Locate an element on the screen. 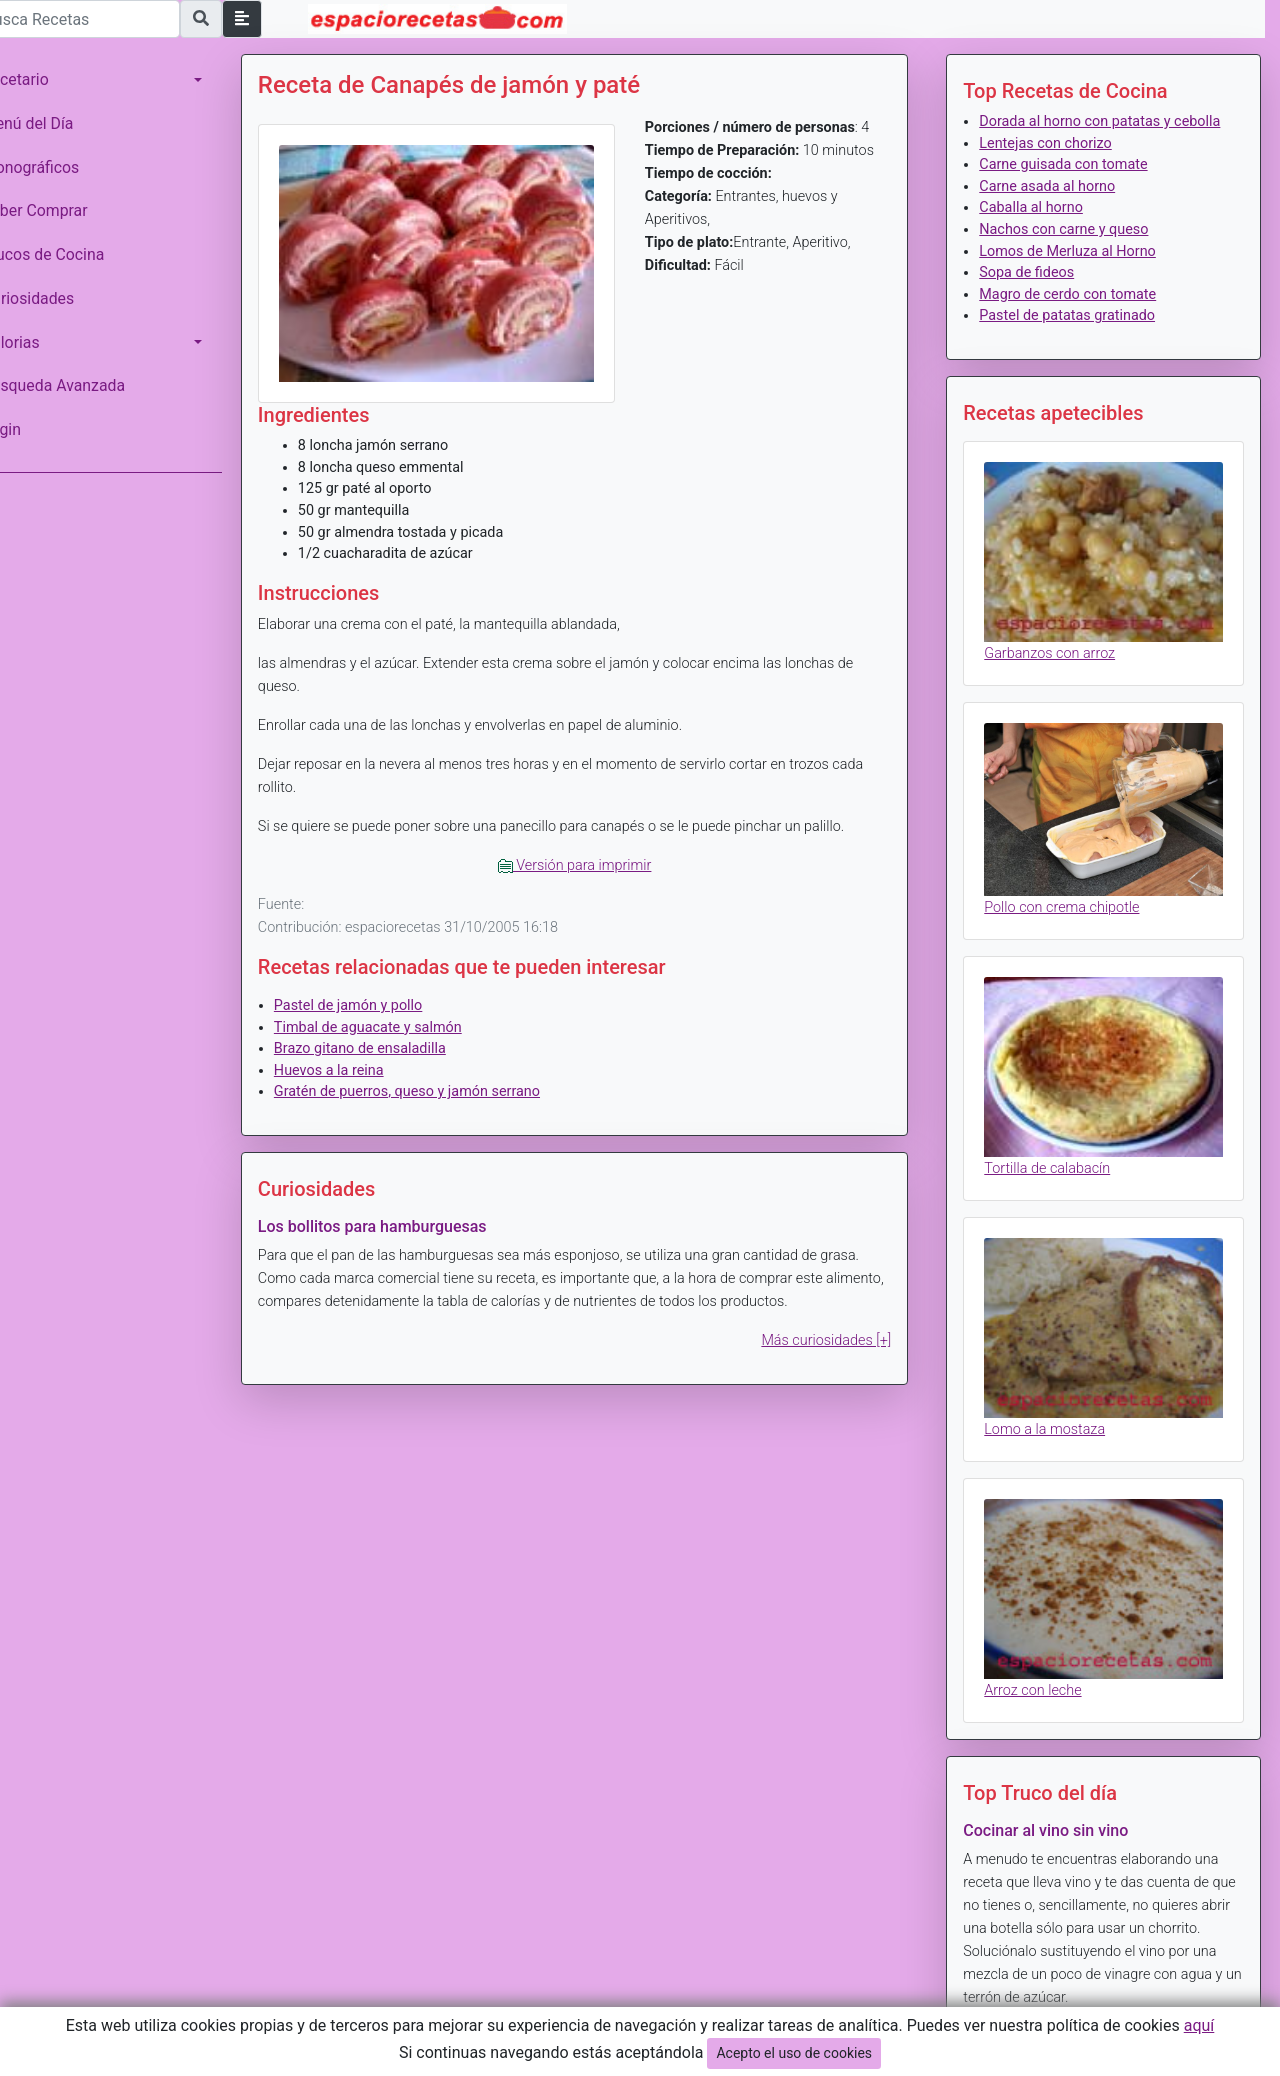  Huevos a la reina is located at coordinates (357, 1062).